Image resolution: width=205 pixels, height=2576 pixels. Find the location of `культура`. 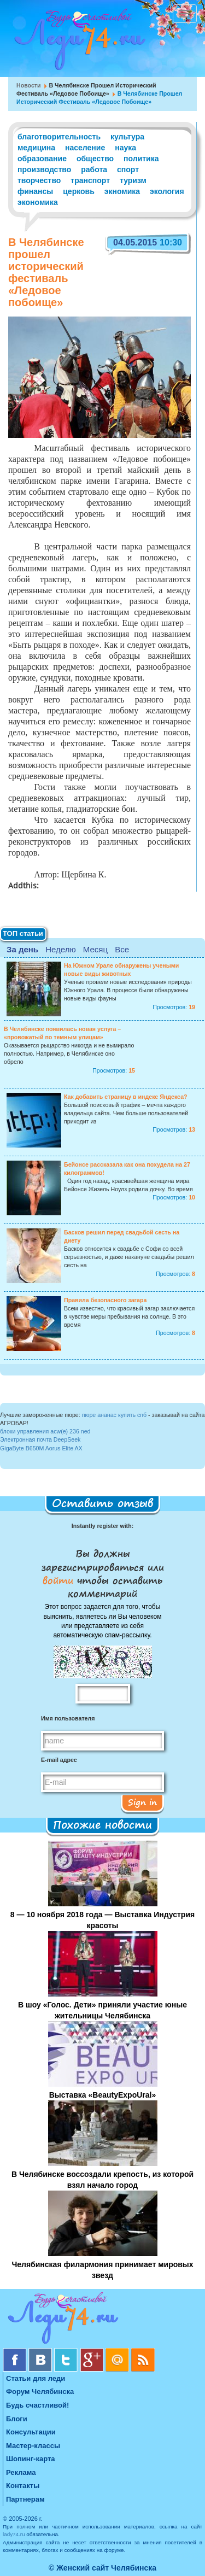

культура is located at coordinates (127, 136).